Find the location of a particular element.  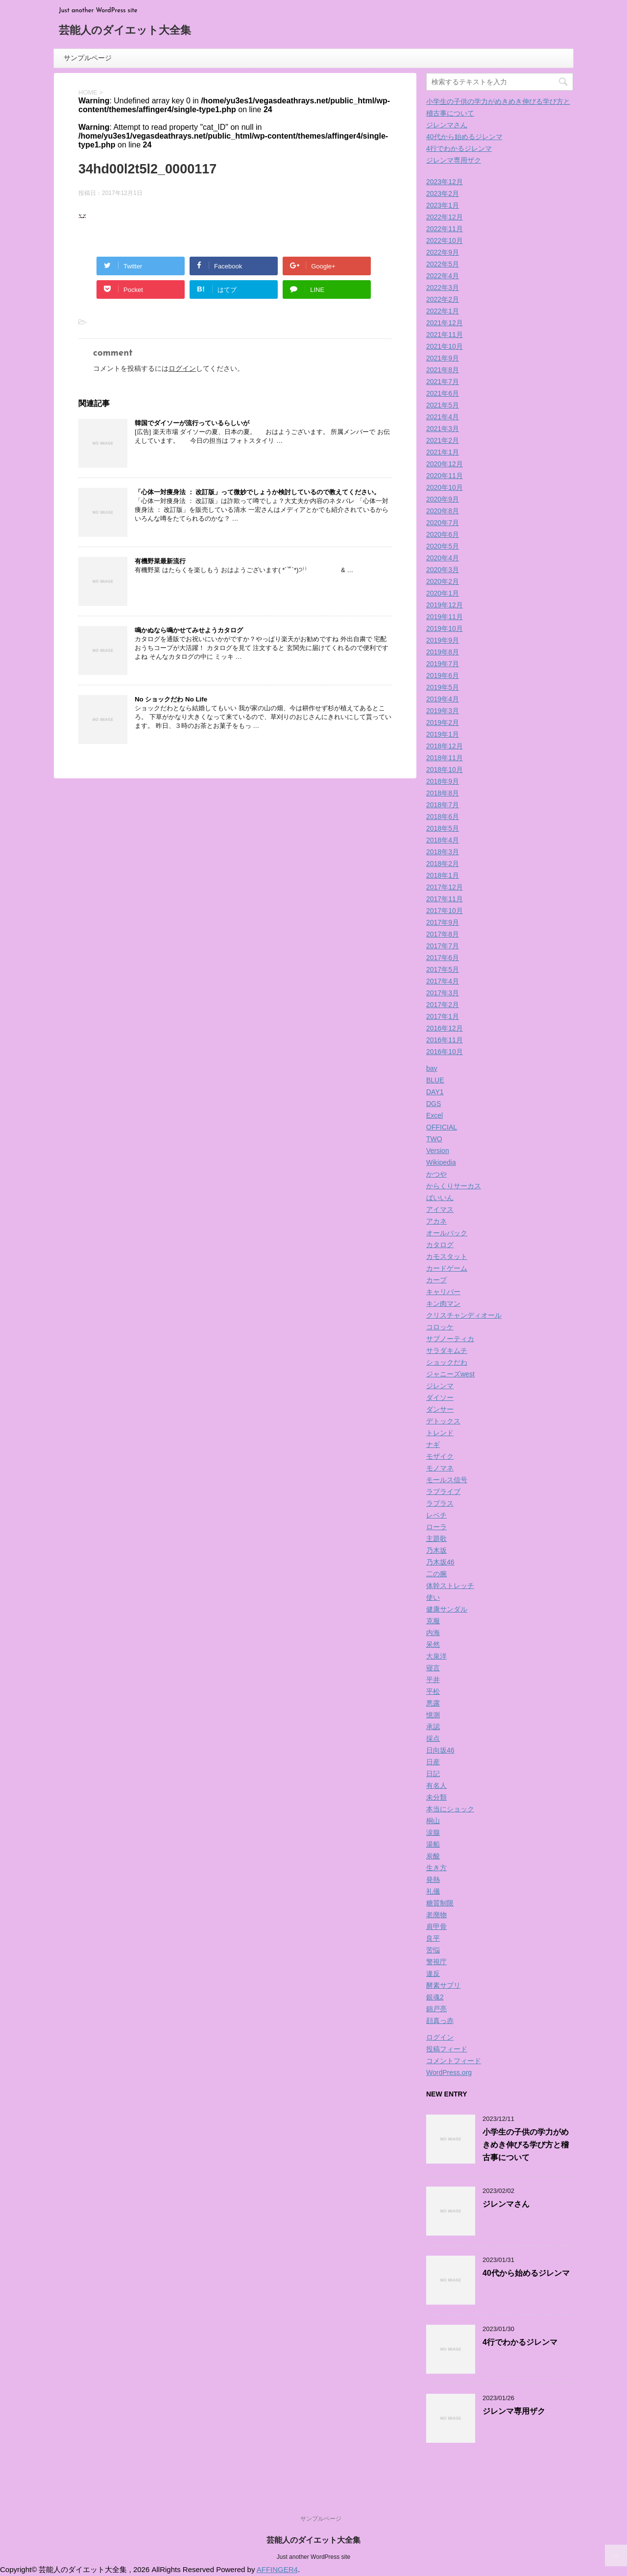

ショックだわ is located at coordinates (446, 1362).